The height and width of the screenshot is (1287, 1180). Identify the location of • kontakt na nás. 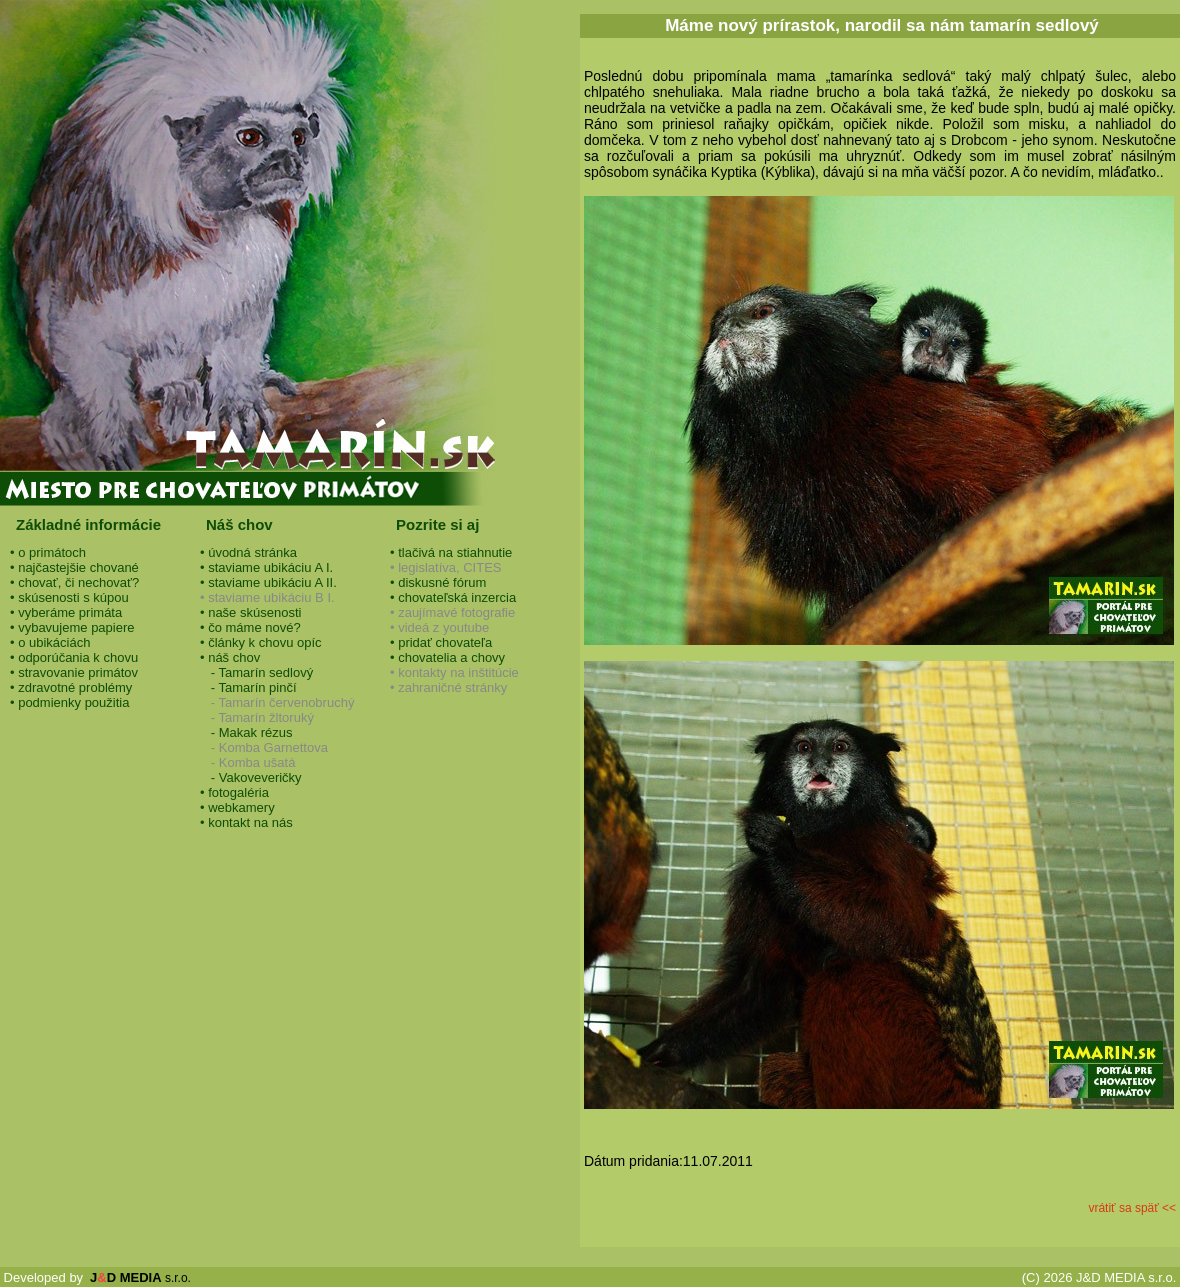
(246, 822).